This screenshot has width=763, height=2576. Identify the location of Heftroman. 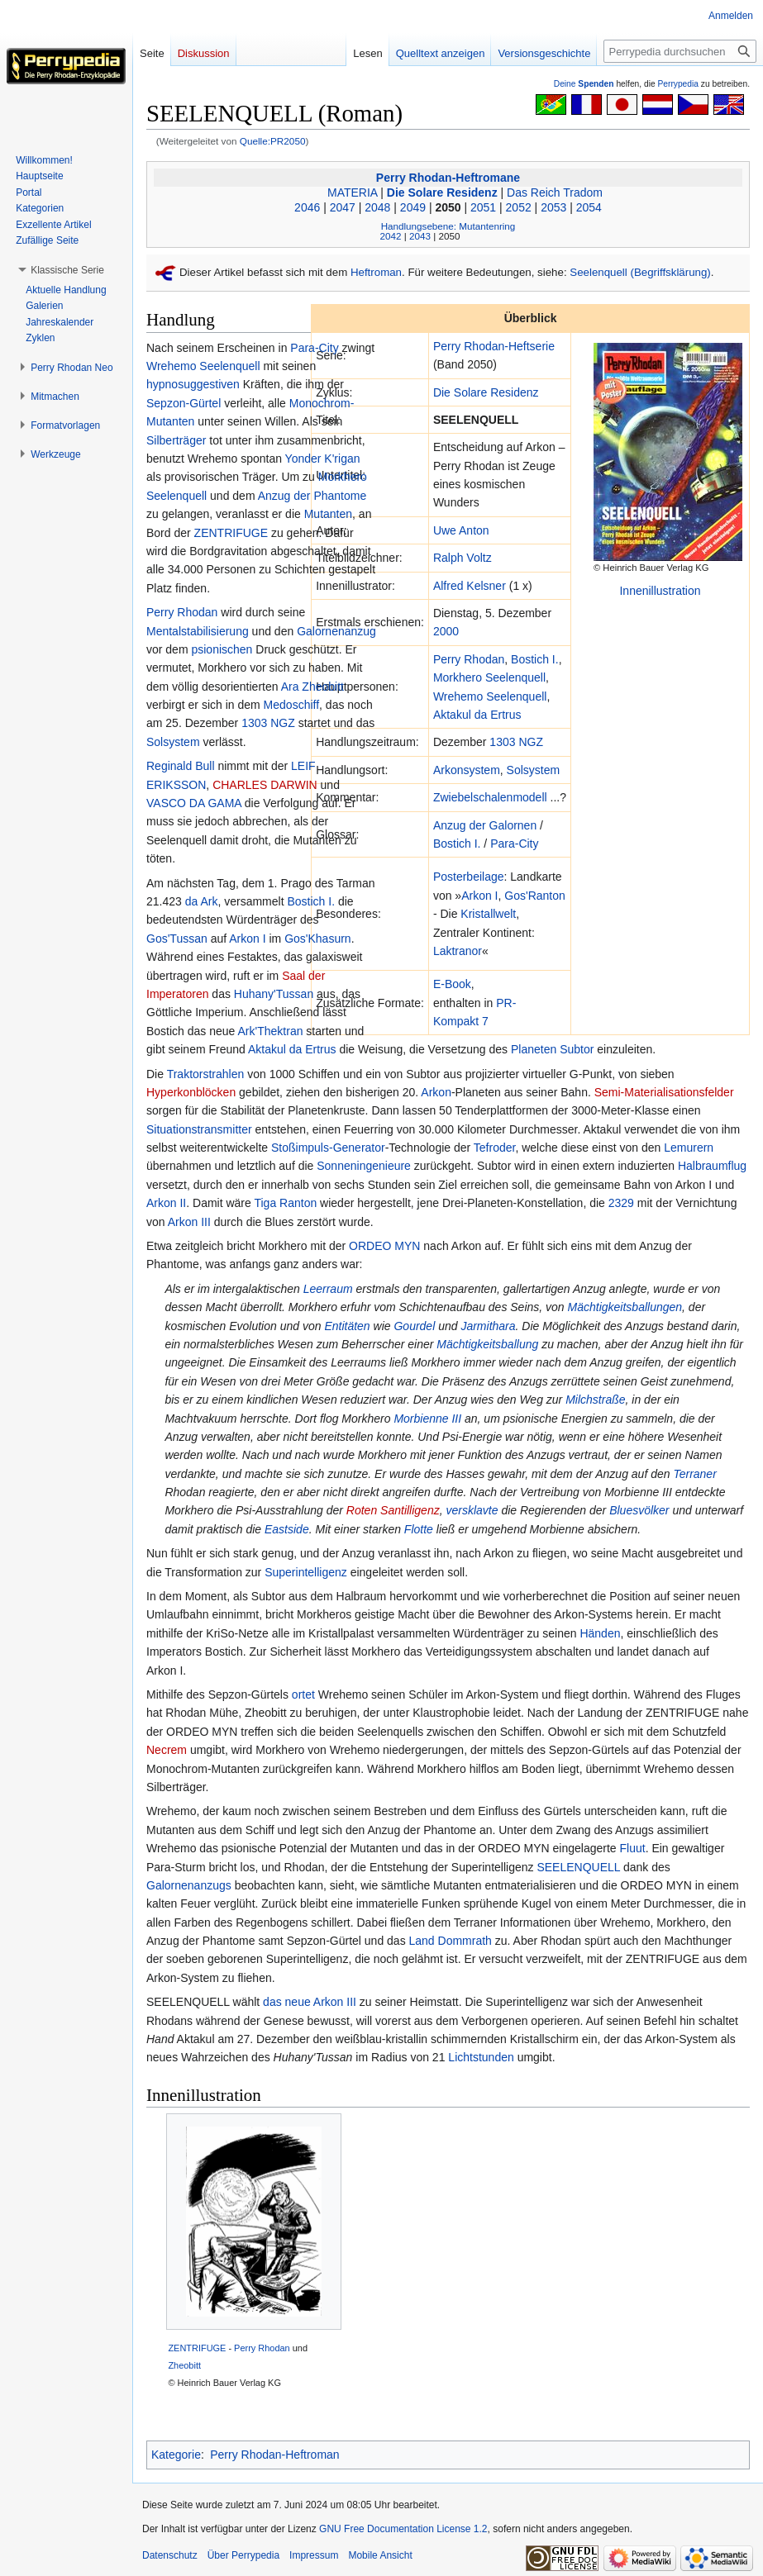
(376, 272).